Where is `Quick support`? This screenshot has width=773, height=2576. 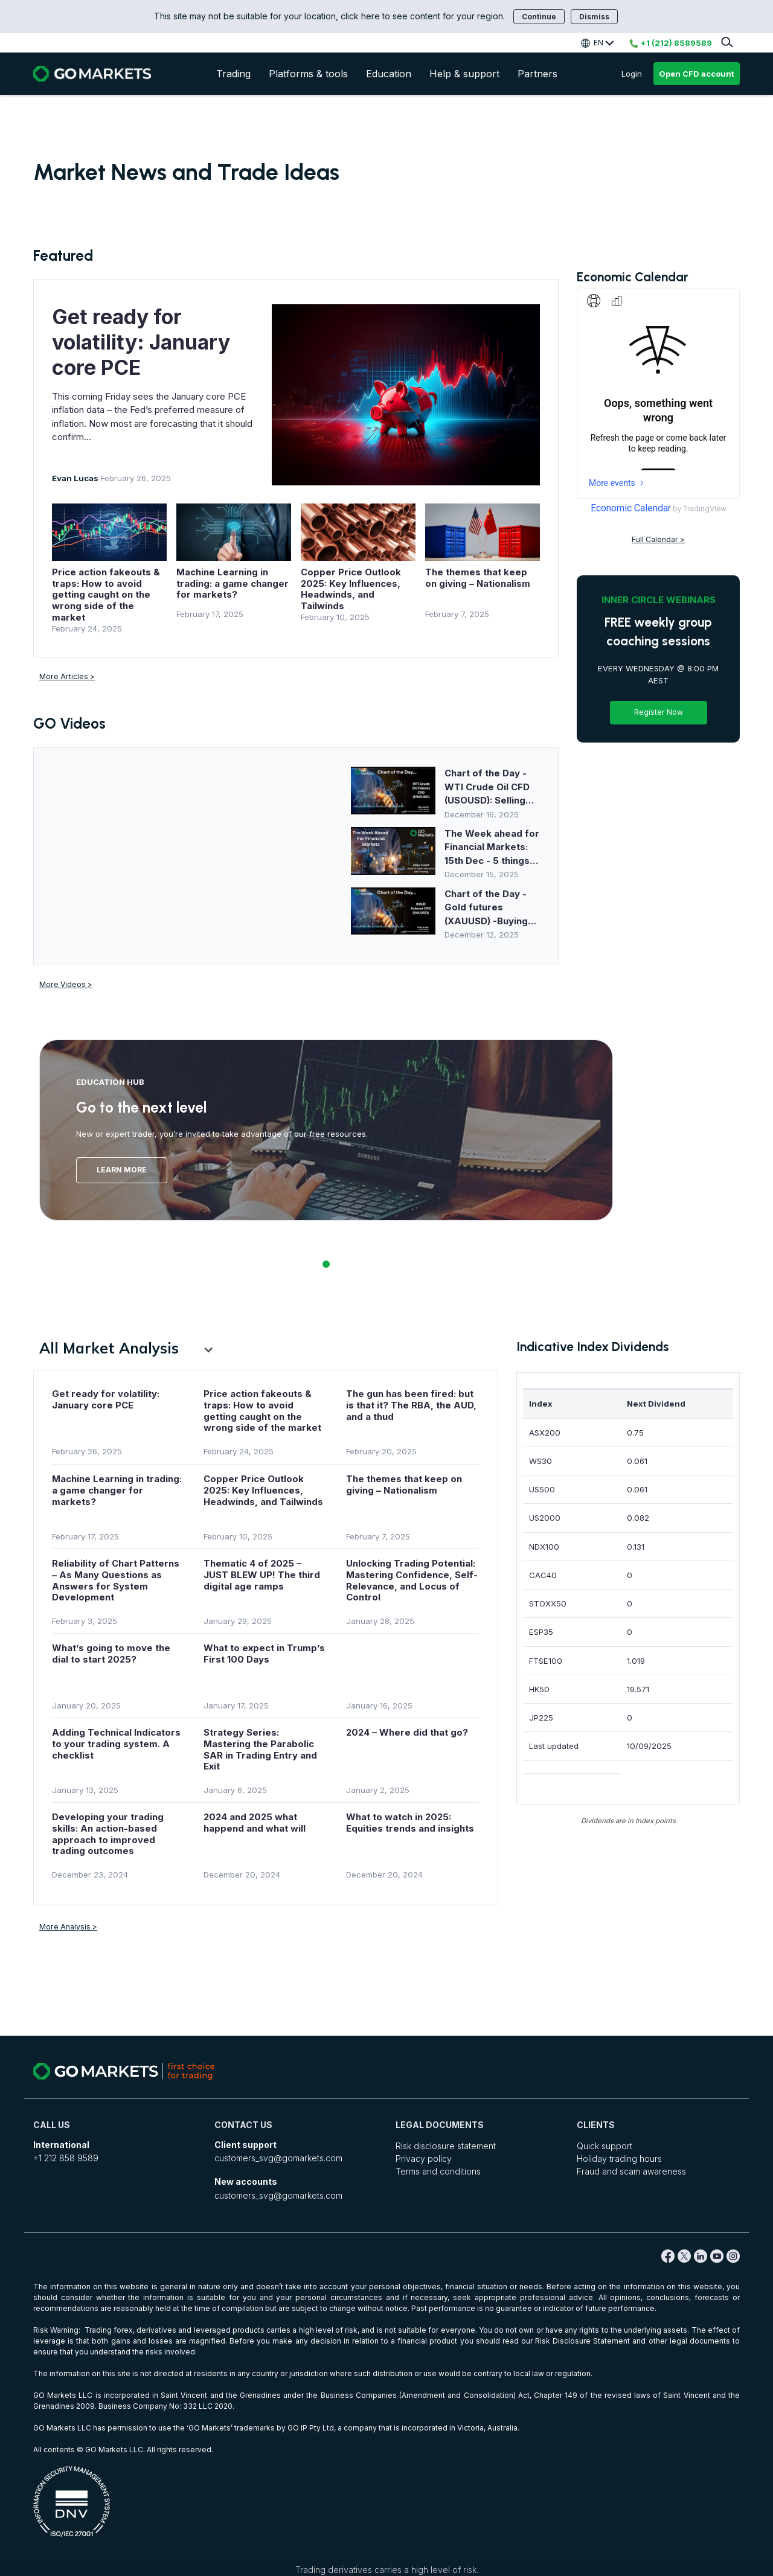 Quick support is located at coordinates (604, 2146).